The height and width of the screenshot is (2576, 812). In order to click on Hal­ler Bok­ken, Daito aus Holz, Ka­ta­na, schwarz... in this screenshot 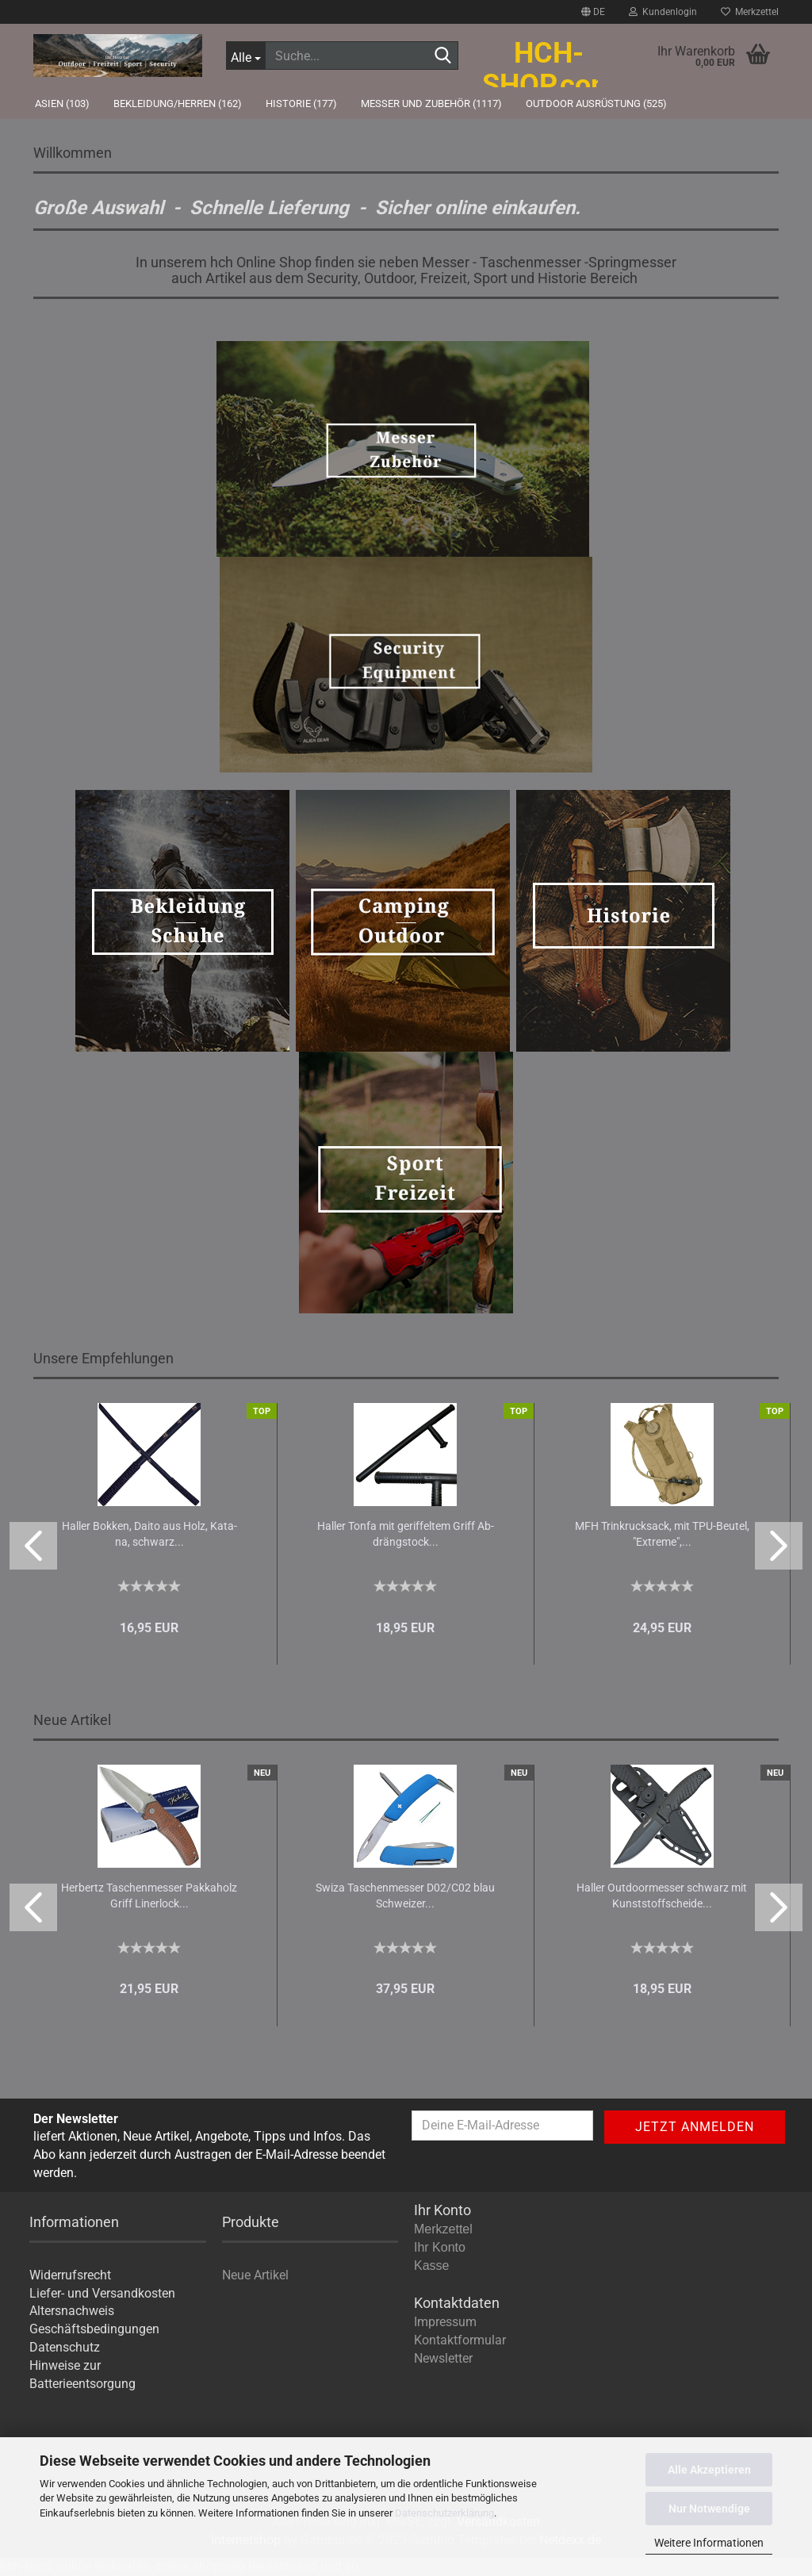, I will do `click(149, 1534)`.